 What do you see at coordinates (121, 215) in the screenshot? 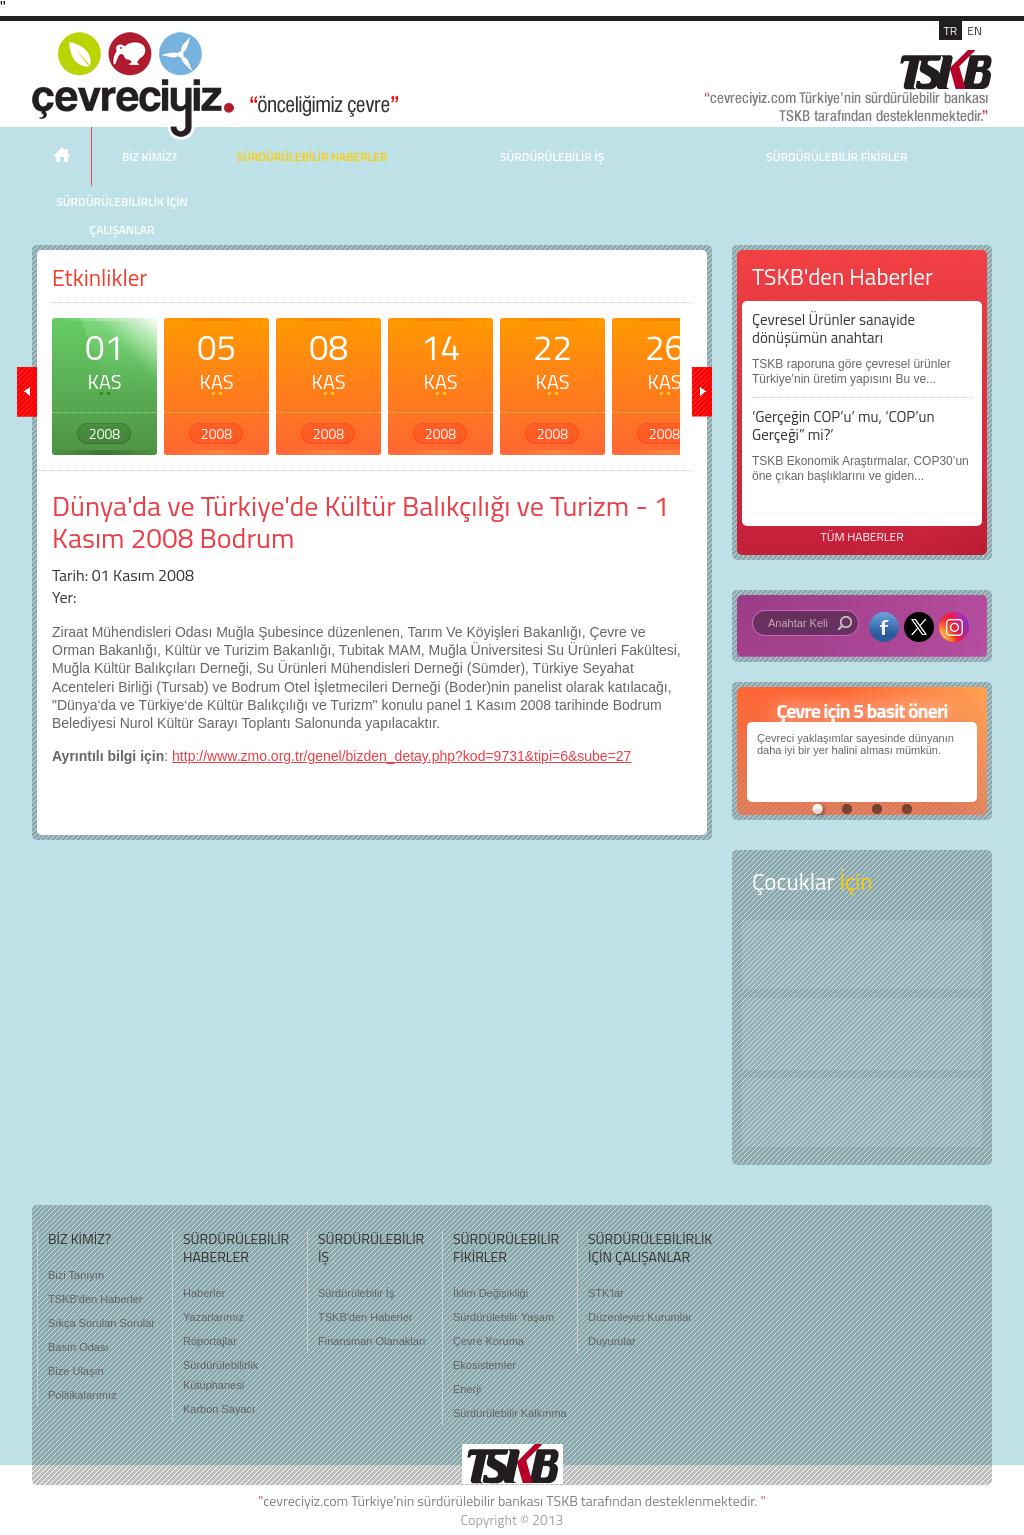
I see `SÜRDÜRÜLEBİLİRLİK İÇİN ÇALIŞANLAR` at bounding box center [121, 215].